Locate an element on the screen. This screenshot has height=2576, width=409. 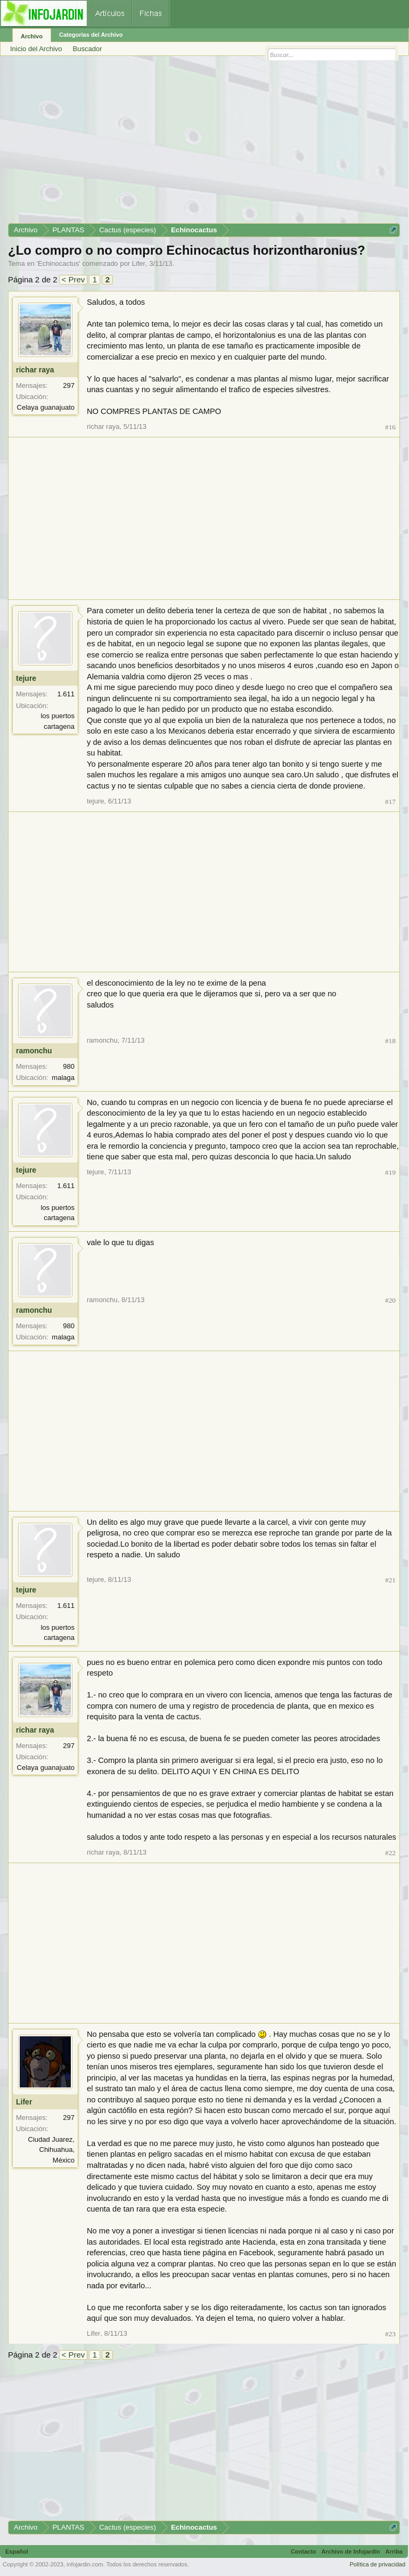
ramonchu is located at coordinates (34, 1050).